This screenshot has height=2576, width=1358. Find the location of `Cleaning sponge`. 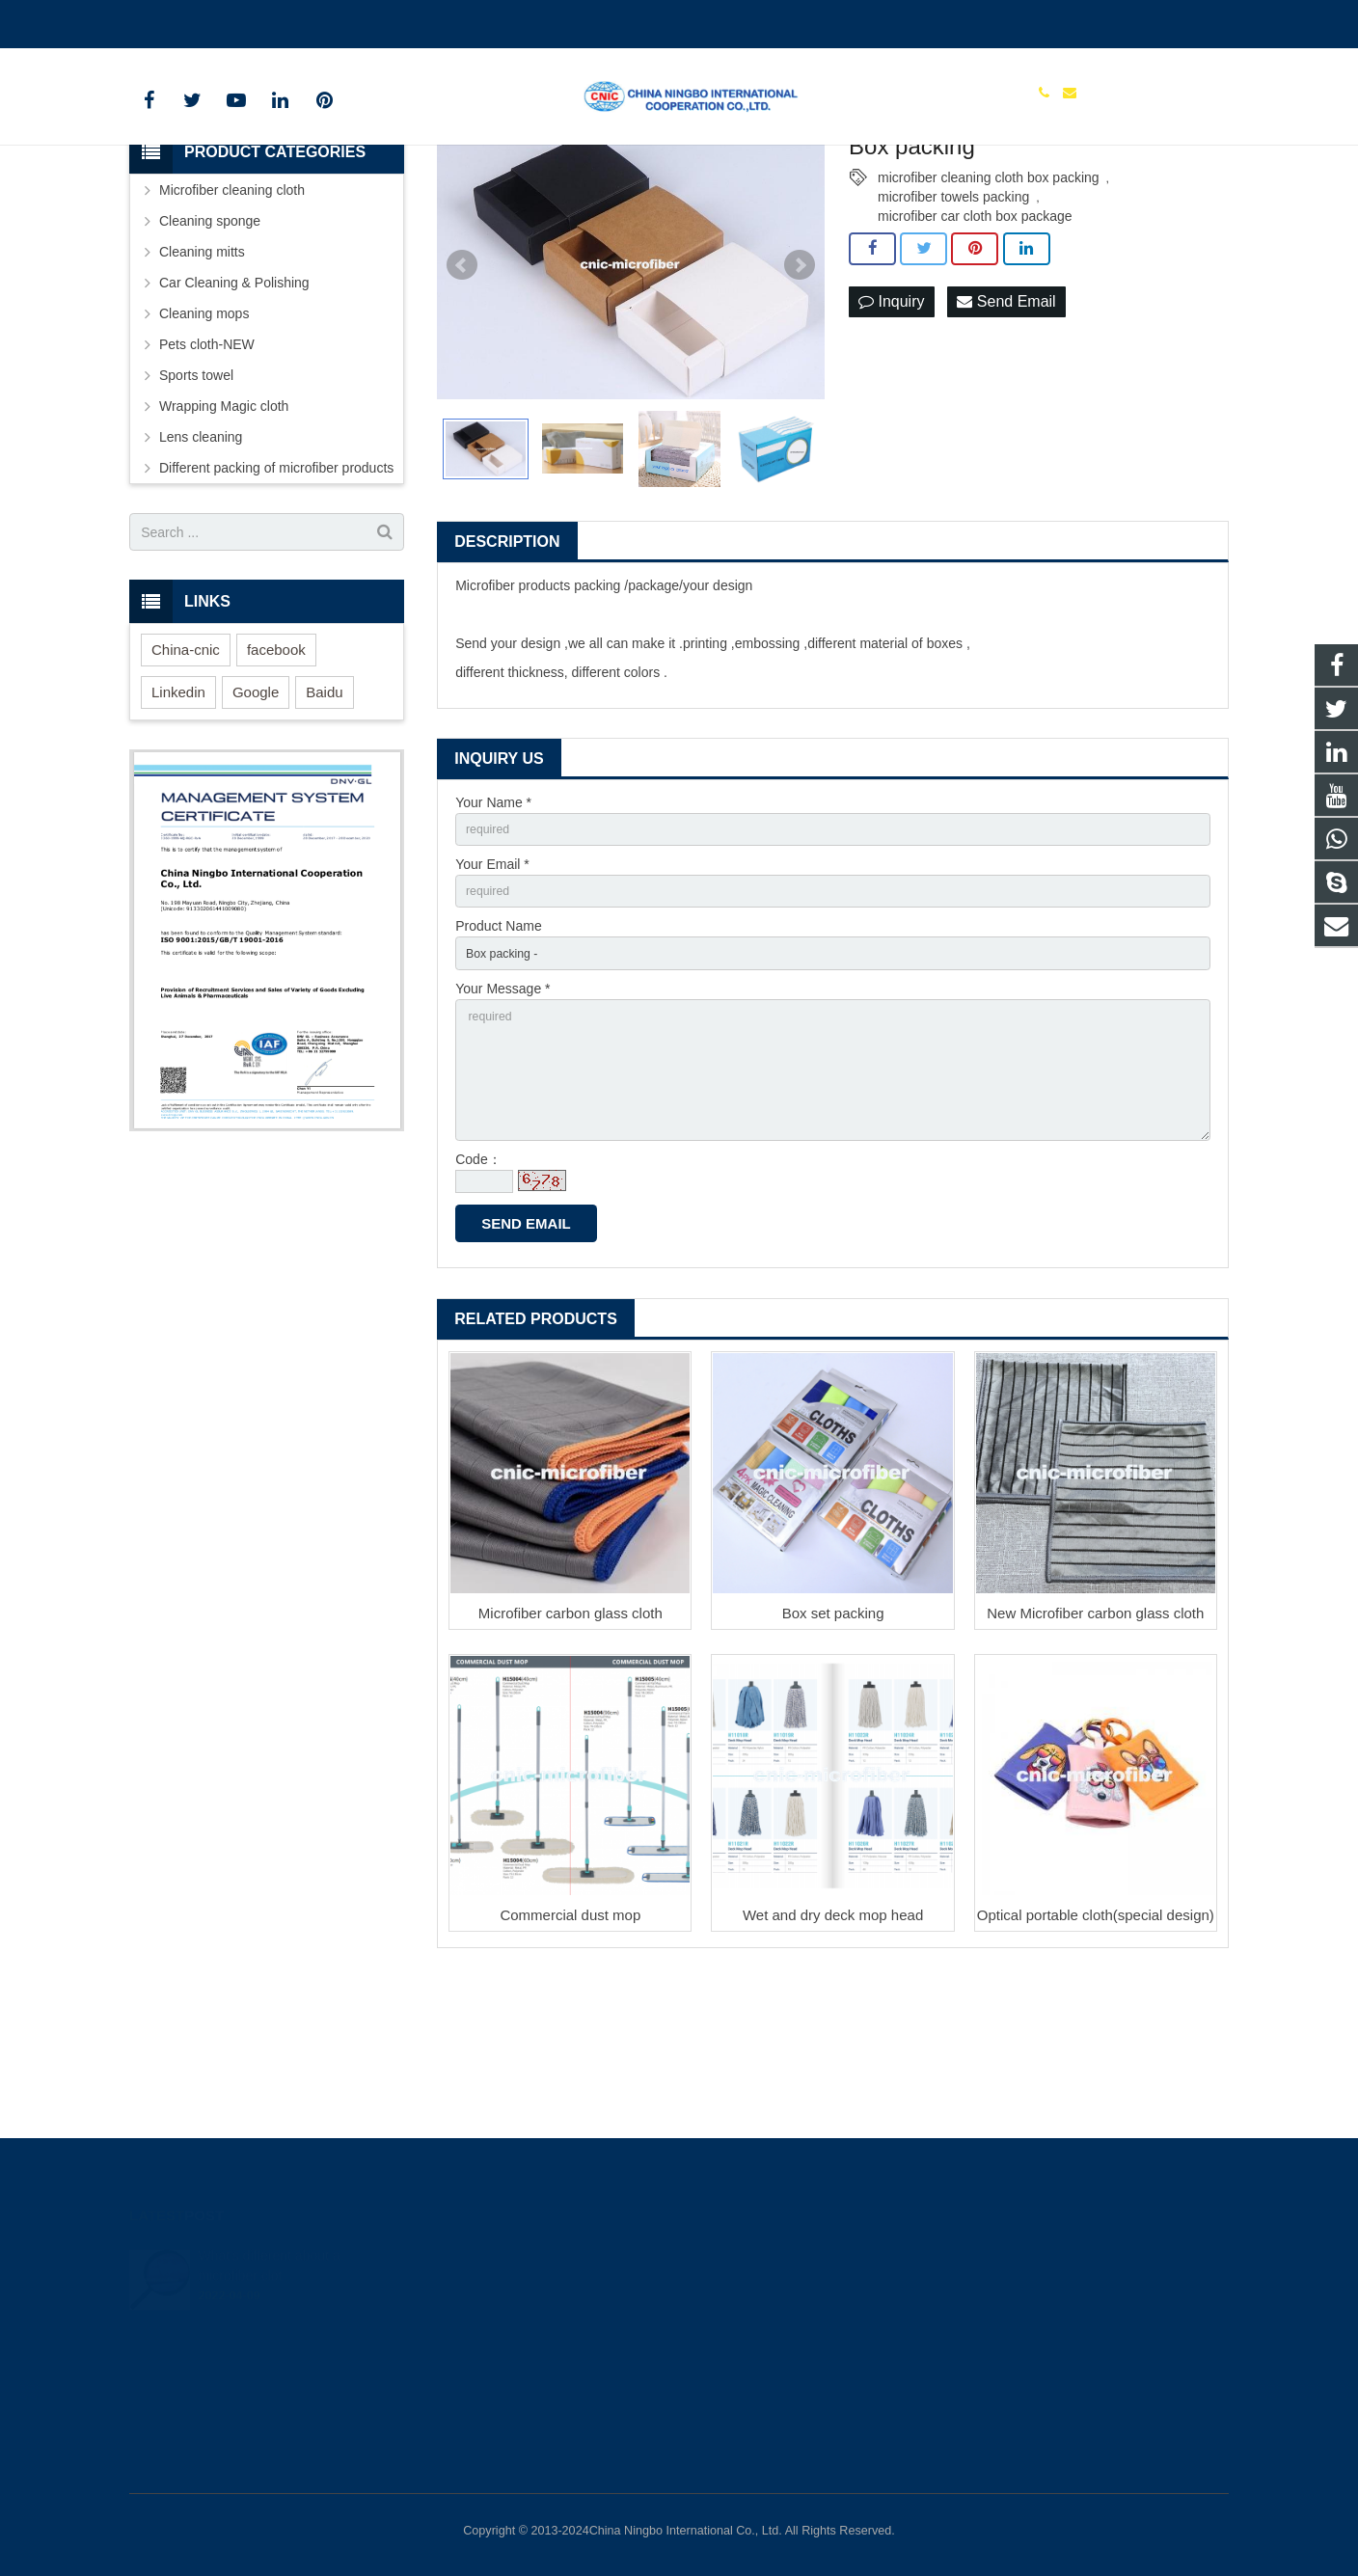

Cleaning sponge is located at coordinates (209, 344).